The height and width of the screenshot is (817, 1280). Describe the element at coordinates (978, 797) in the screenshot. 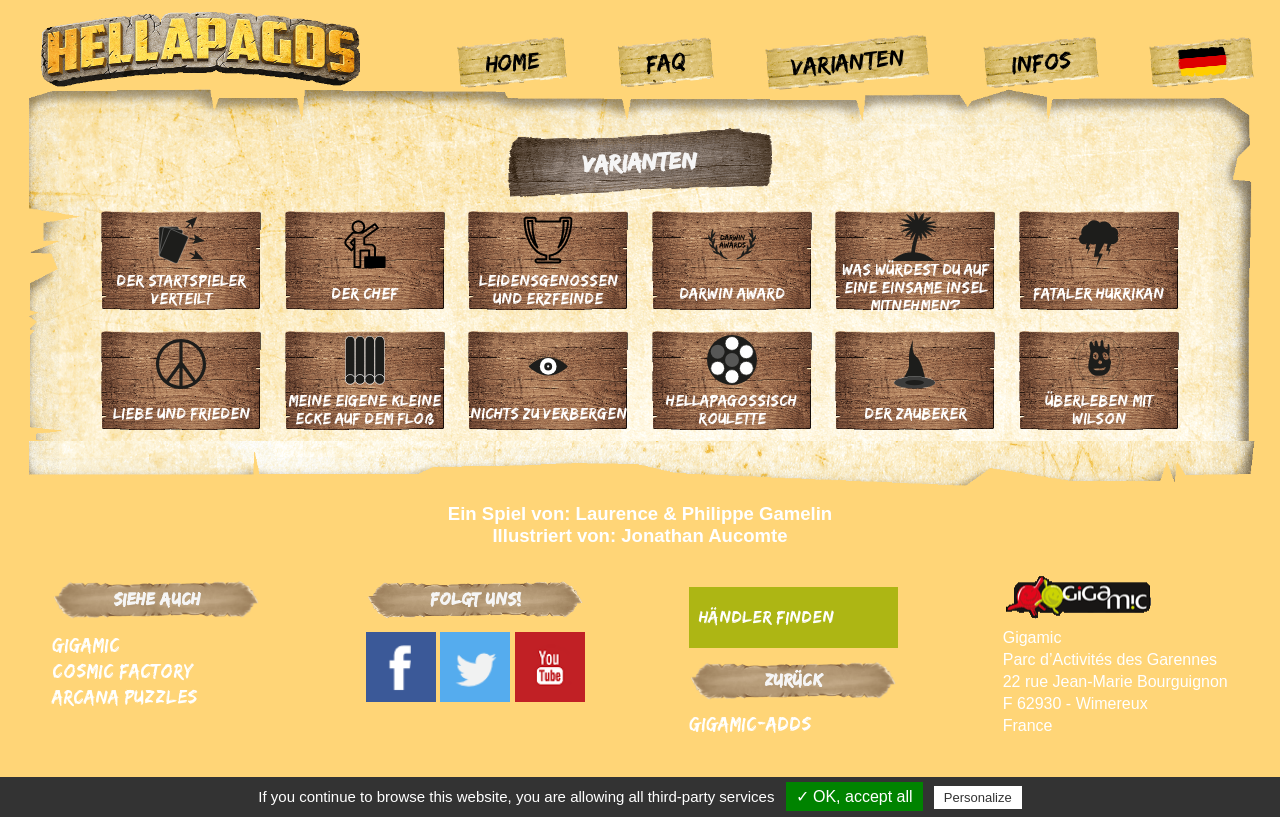

I see `Personalize` at that location.